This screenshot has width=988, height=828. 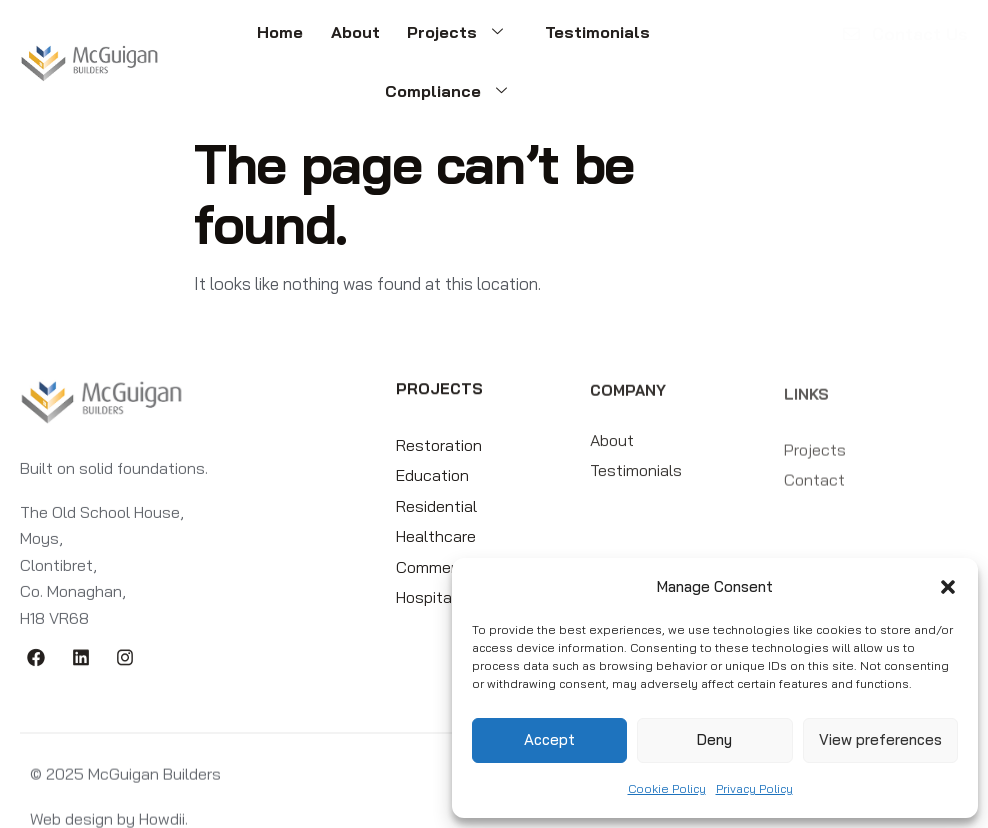 What do you see at coordinates (512, 38) in the screenshot?
I see `Testimonials` at bounding box center [512, 38].